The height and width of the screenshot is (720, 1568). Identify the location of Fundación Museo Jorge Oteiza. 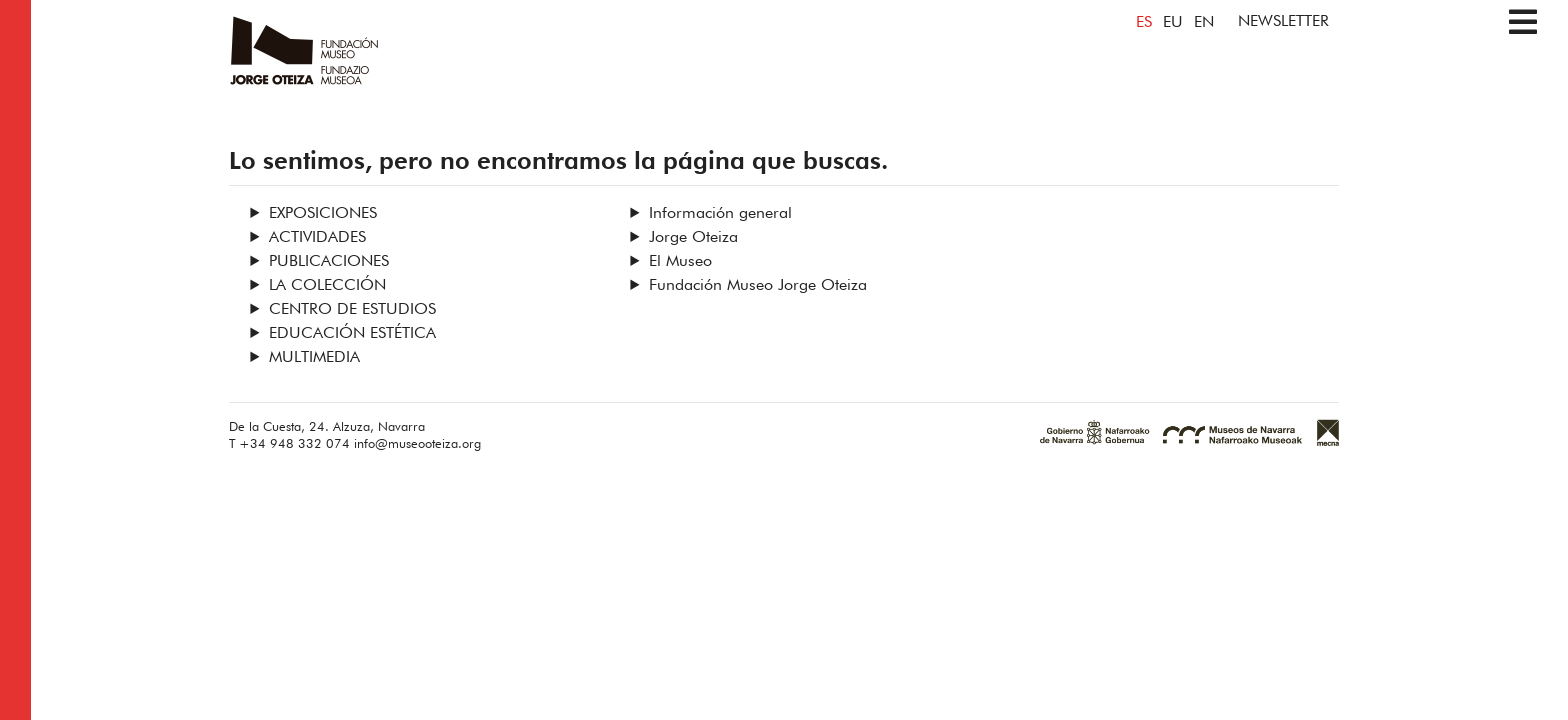
(758, 286).